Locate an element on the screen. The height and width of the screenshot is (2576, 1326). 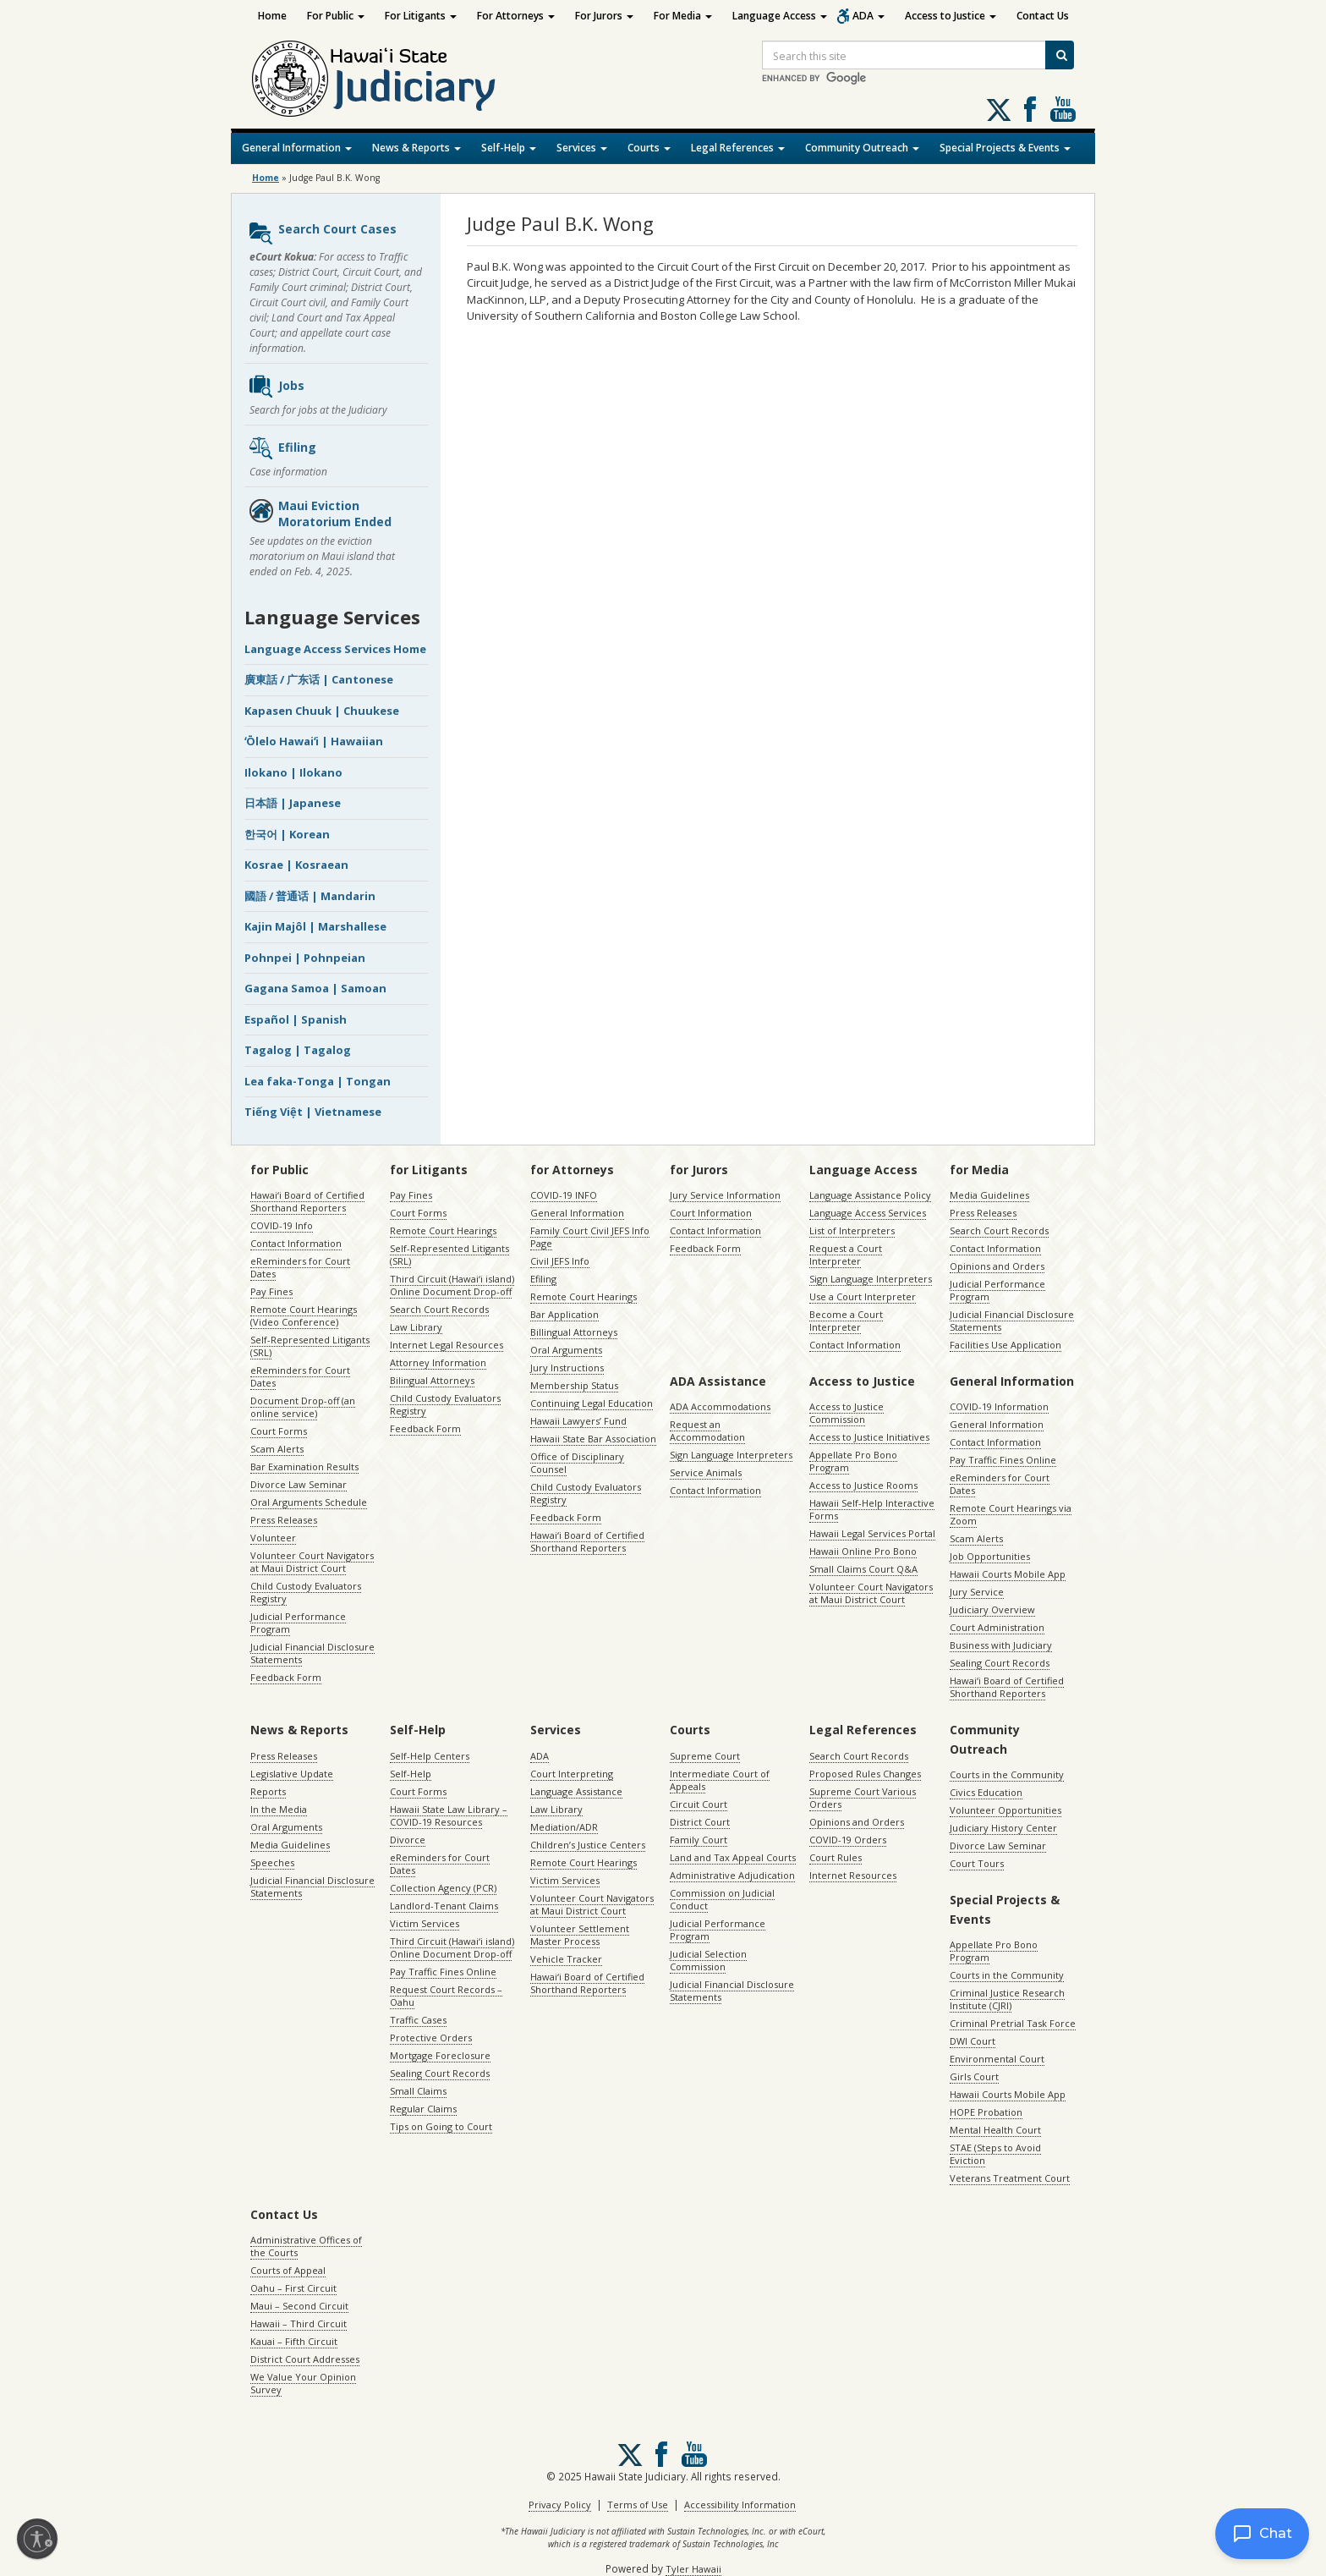
Hawaii Lawyers’ Fund is located at coordinates (578, 1420).